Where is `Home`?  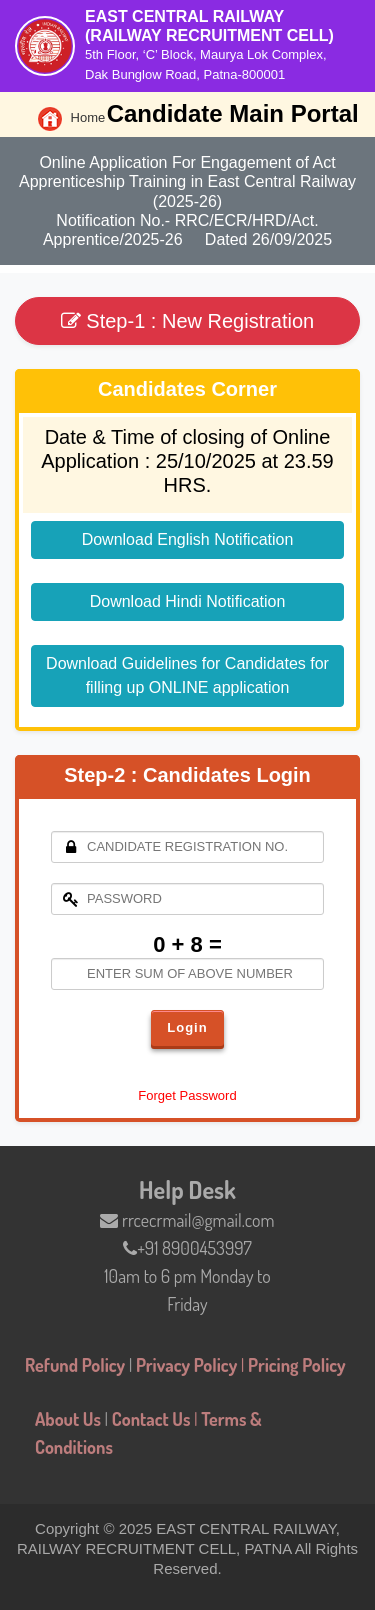
Home is located at coordinates (70, 117).